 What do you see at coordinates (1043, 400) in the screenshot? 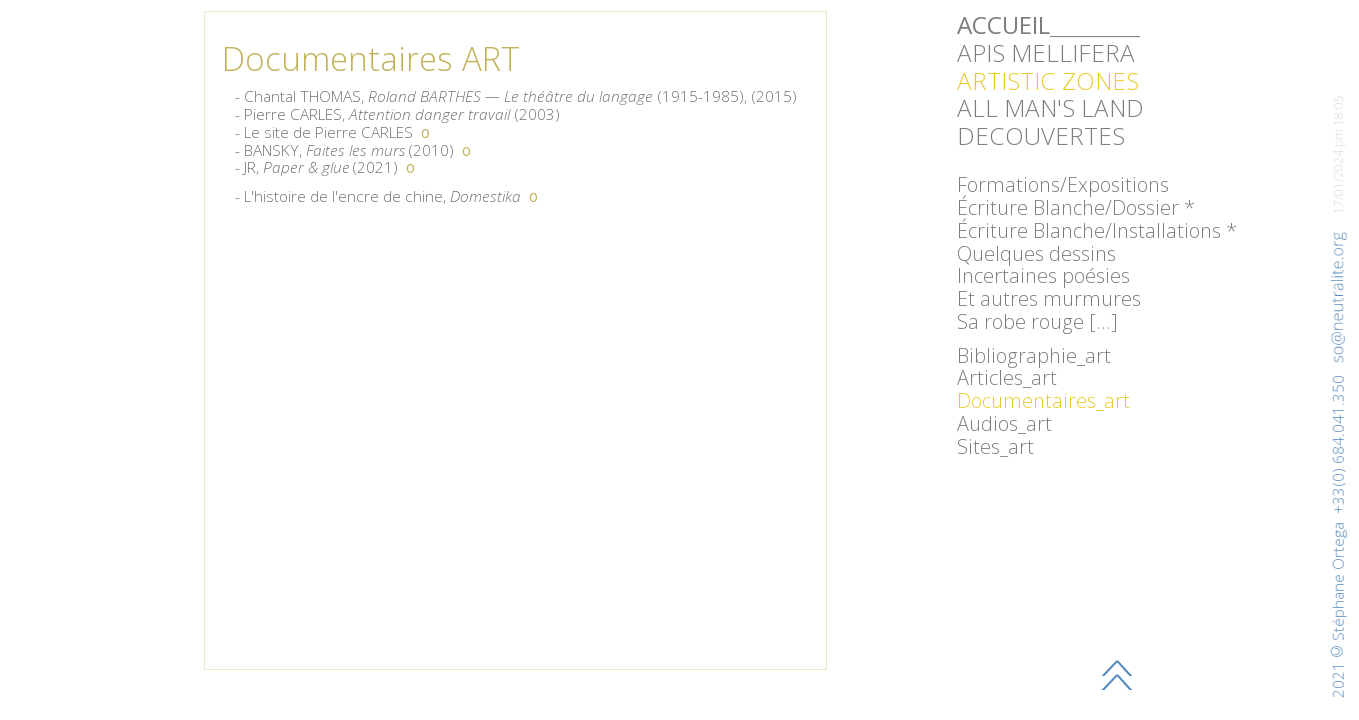
I see `Documentaires_art` at bounding box center [1043, 400].